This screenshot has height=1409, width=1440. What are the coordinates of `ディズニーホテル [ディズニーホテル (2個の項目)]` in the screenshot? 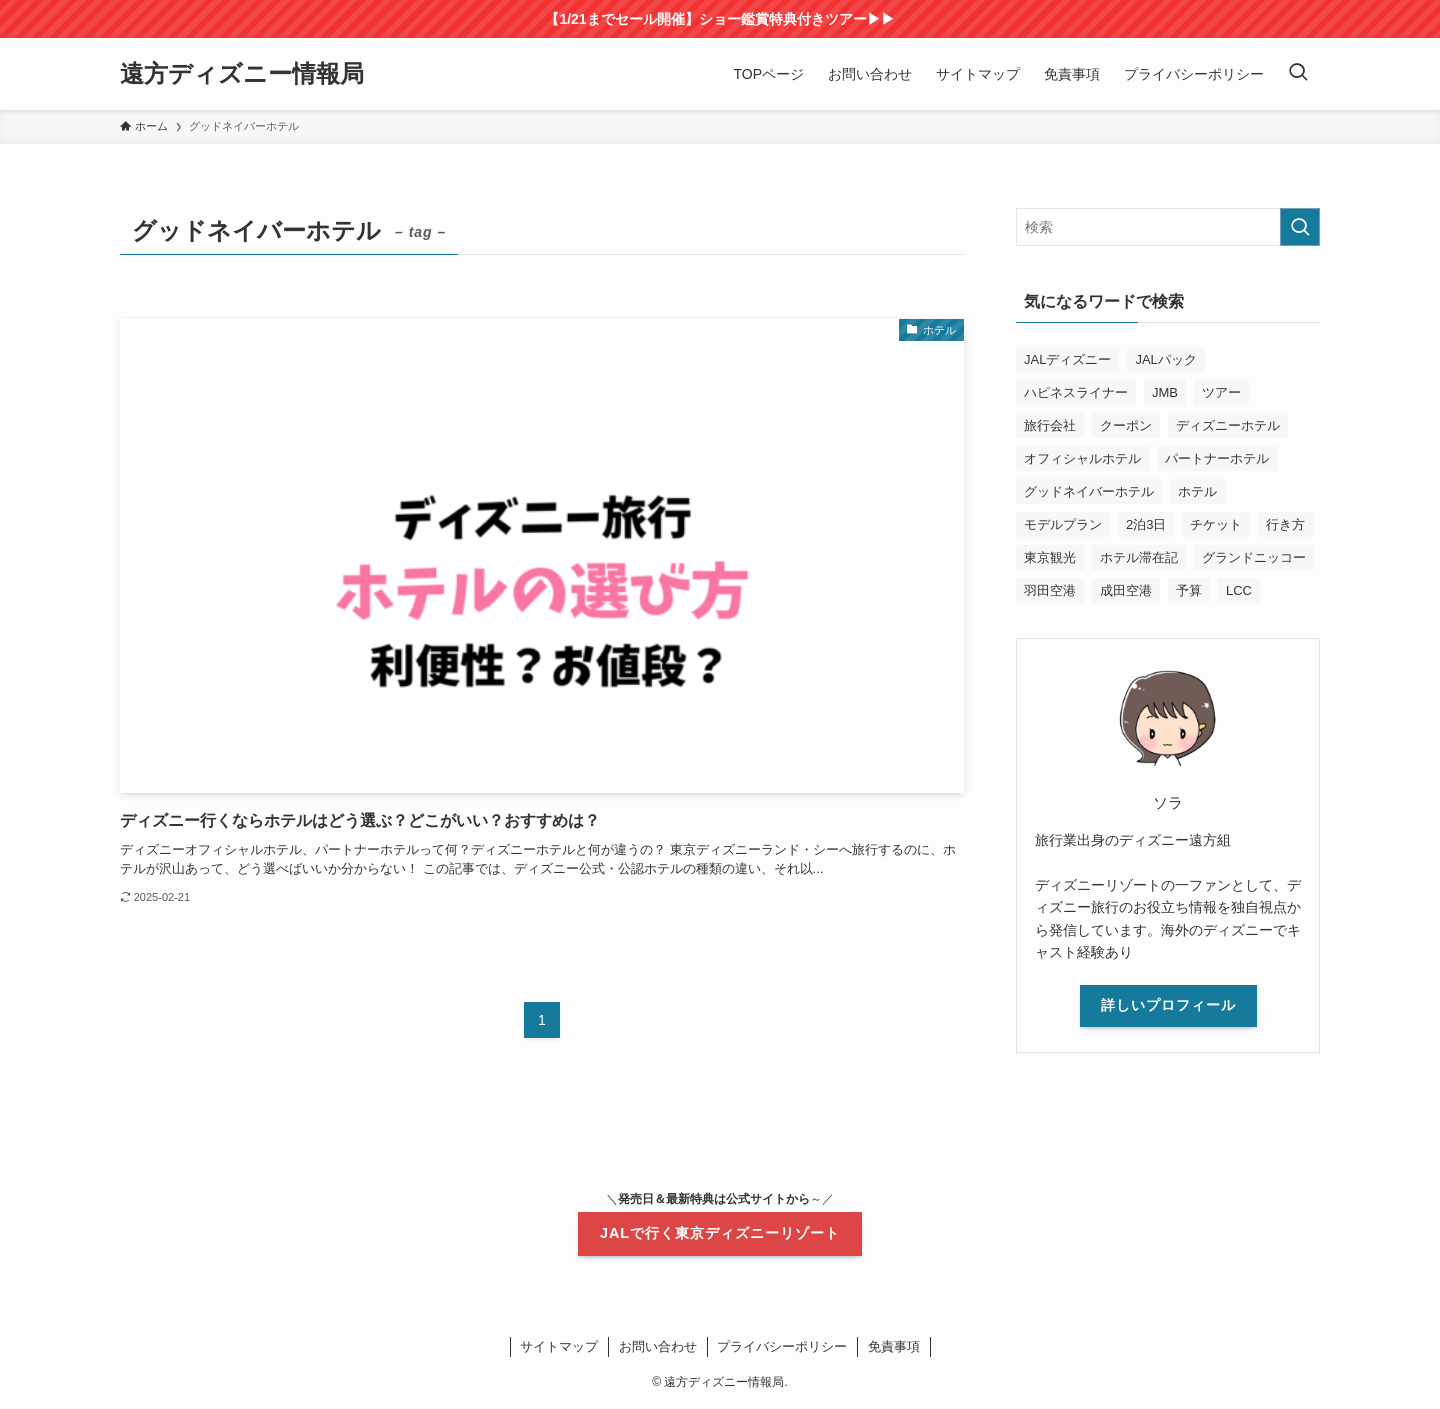 It's located at (1228, 425).